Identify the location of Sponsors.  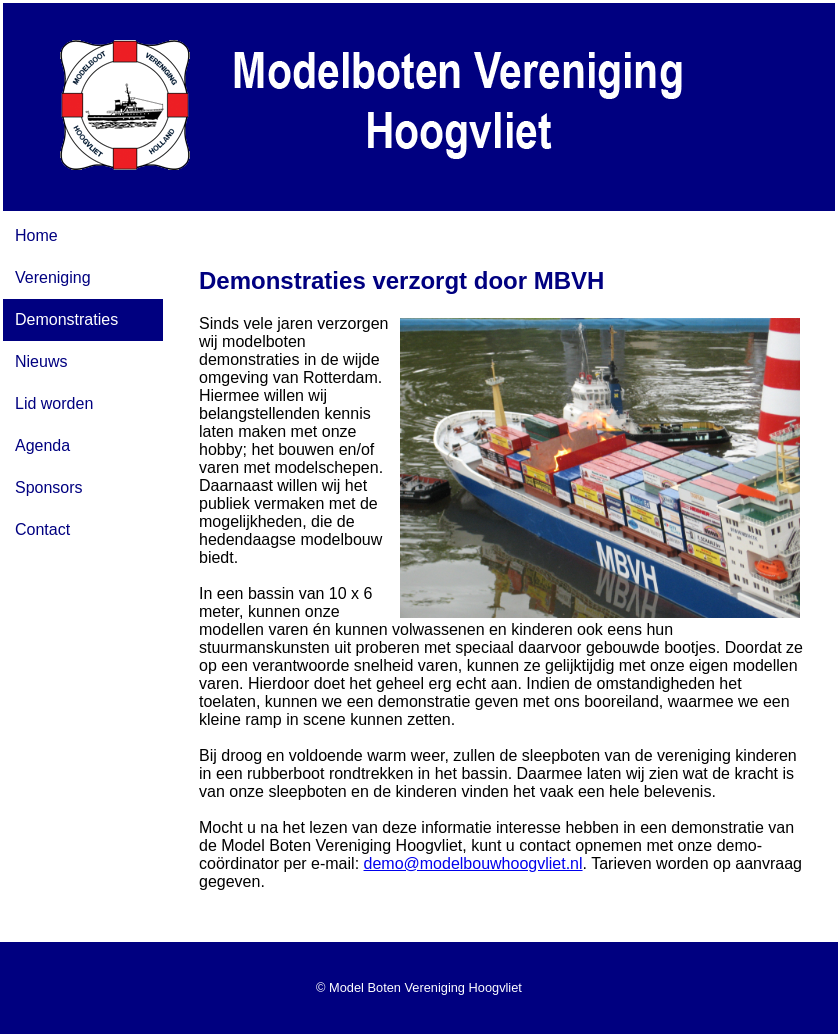
(49, 487).